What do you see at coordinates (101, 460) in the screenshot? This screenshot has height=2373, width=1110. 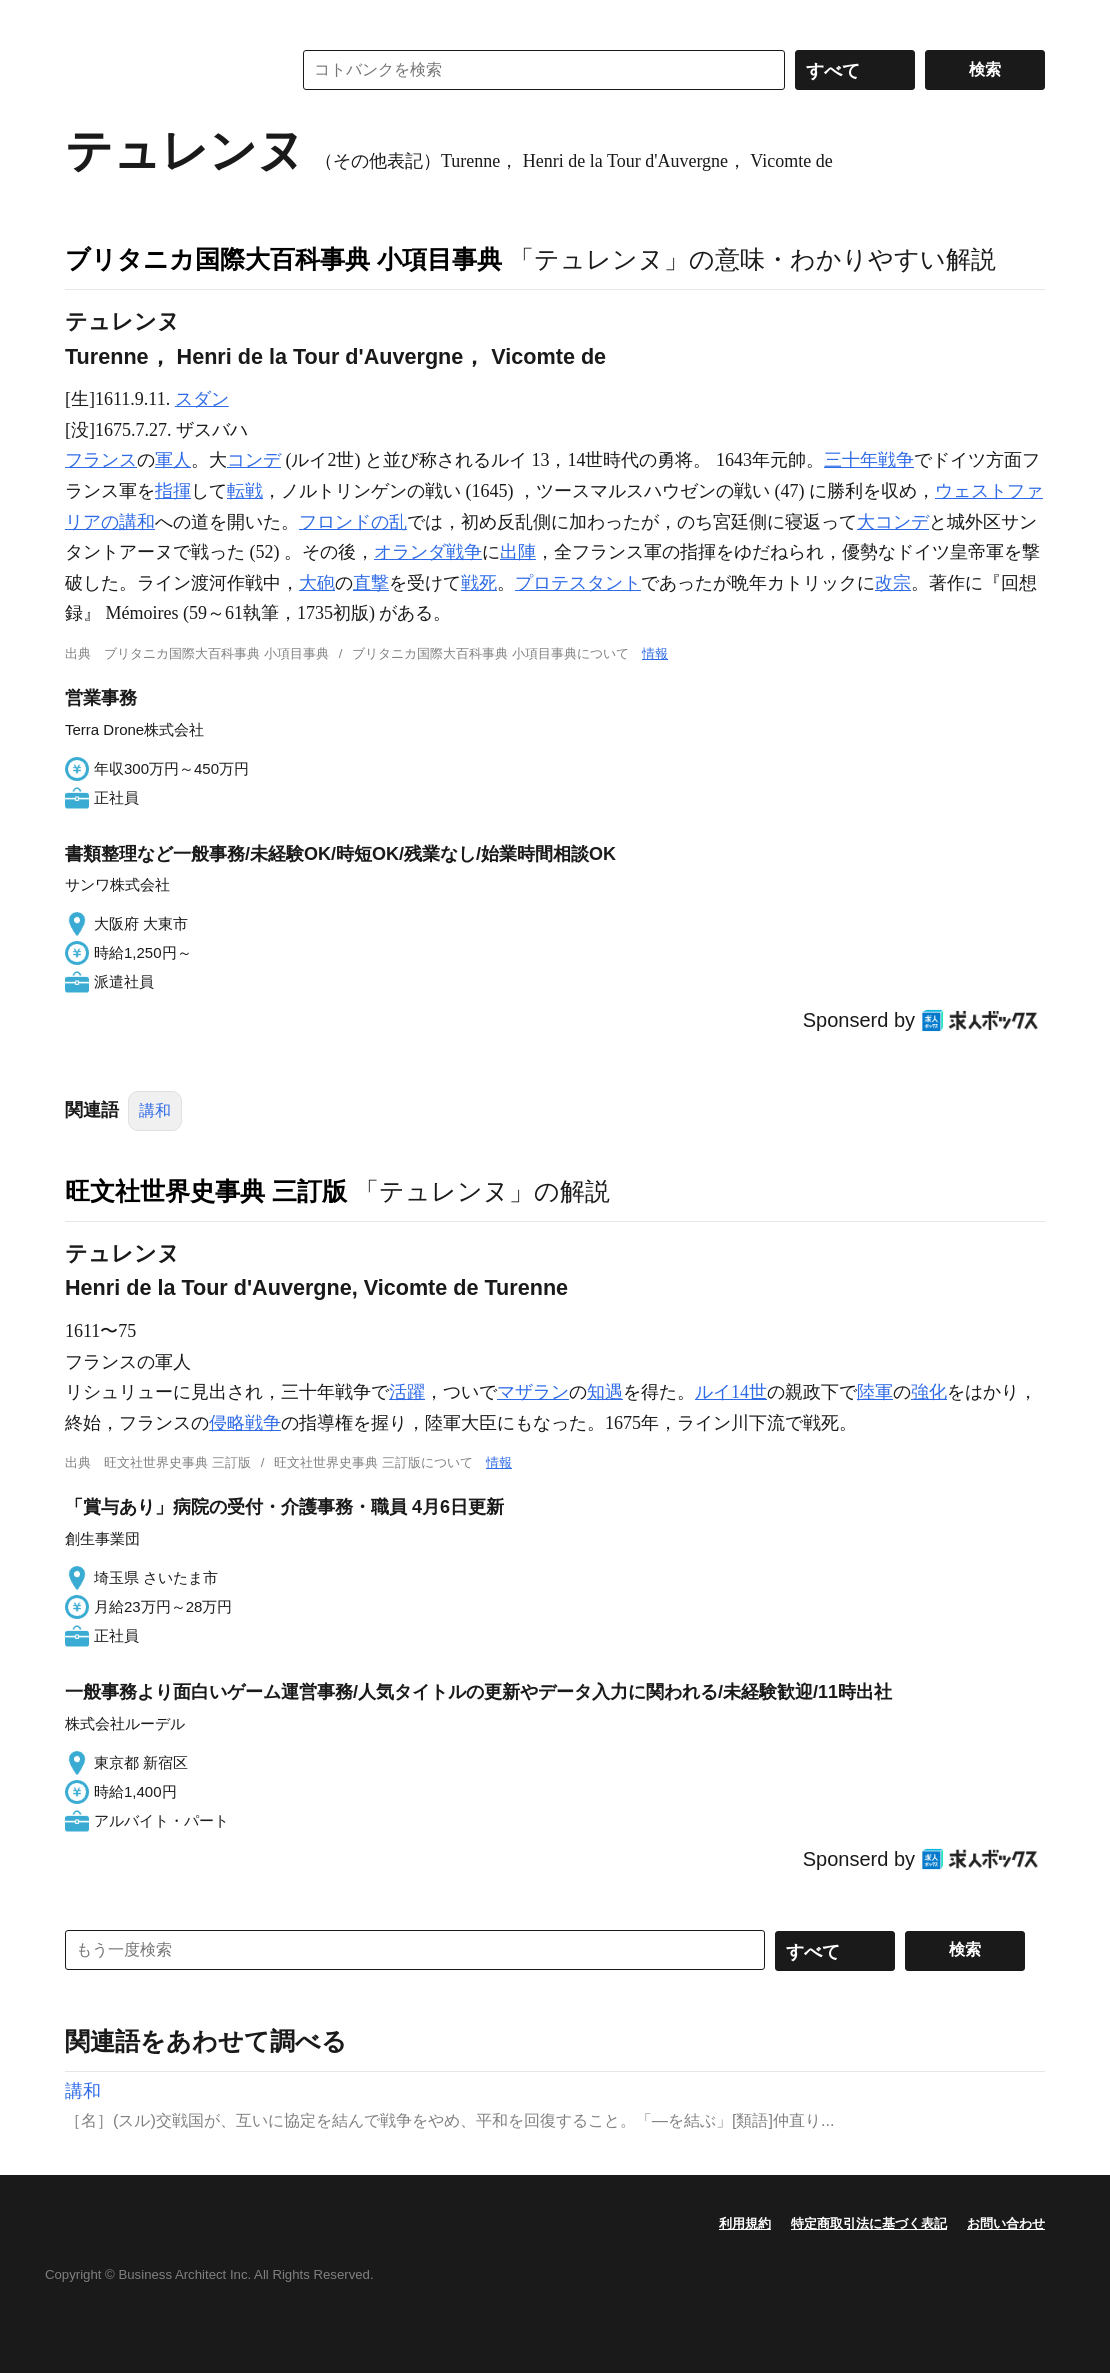 I see `フランス` at bounding box center [101, 460].